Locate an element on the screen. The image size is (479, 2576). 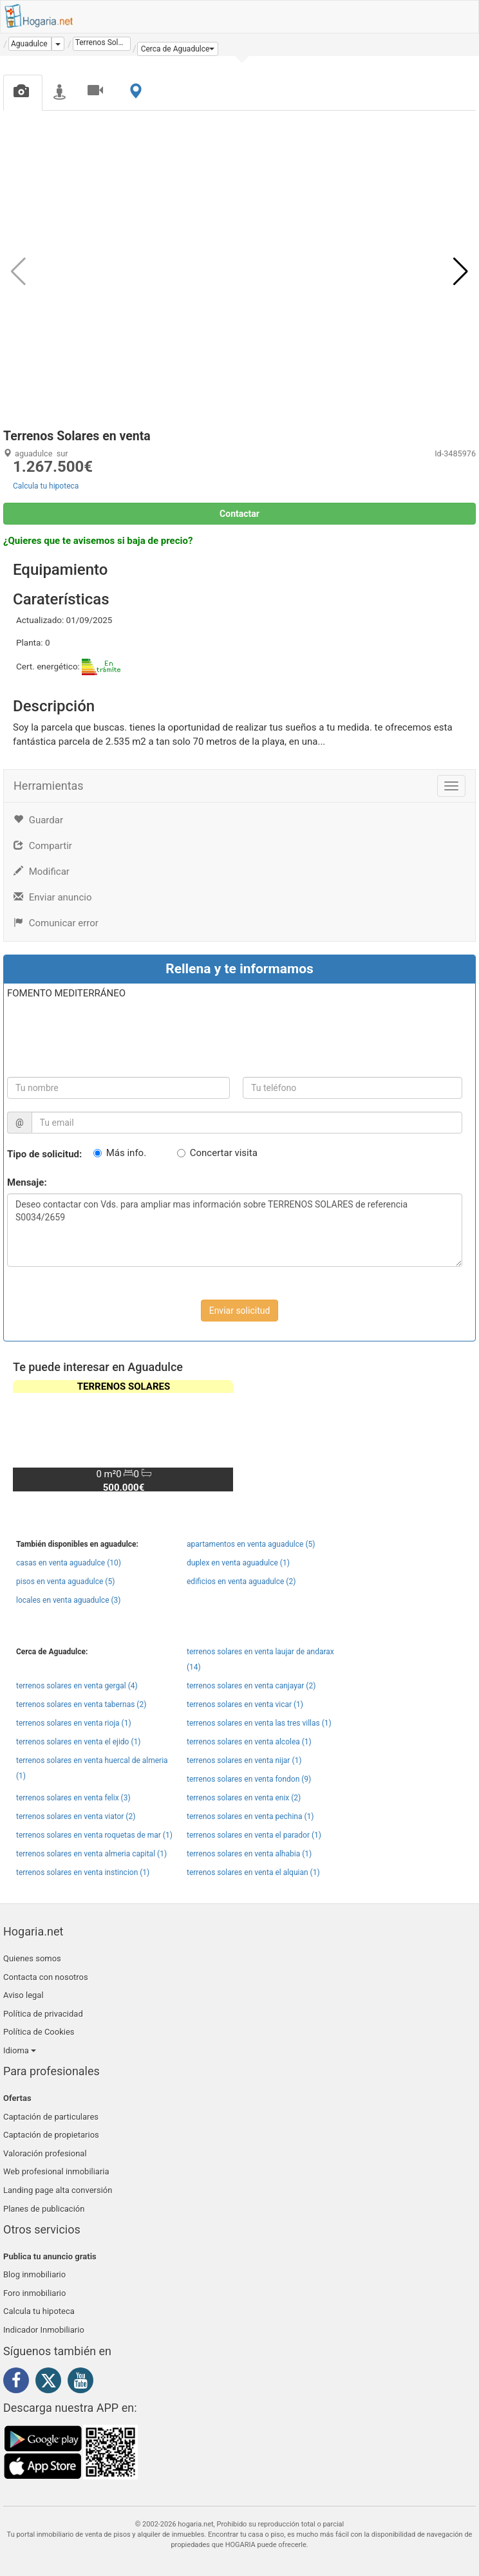
terrenos solares en venta alcolea (1) is located at coordinates (249, 1741).